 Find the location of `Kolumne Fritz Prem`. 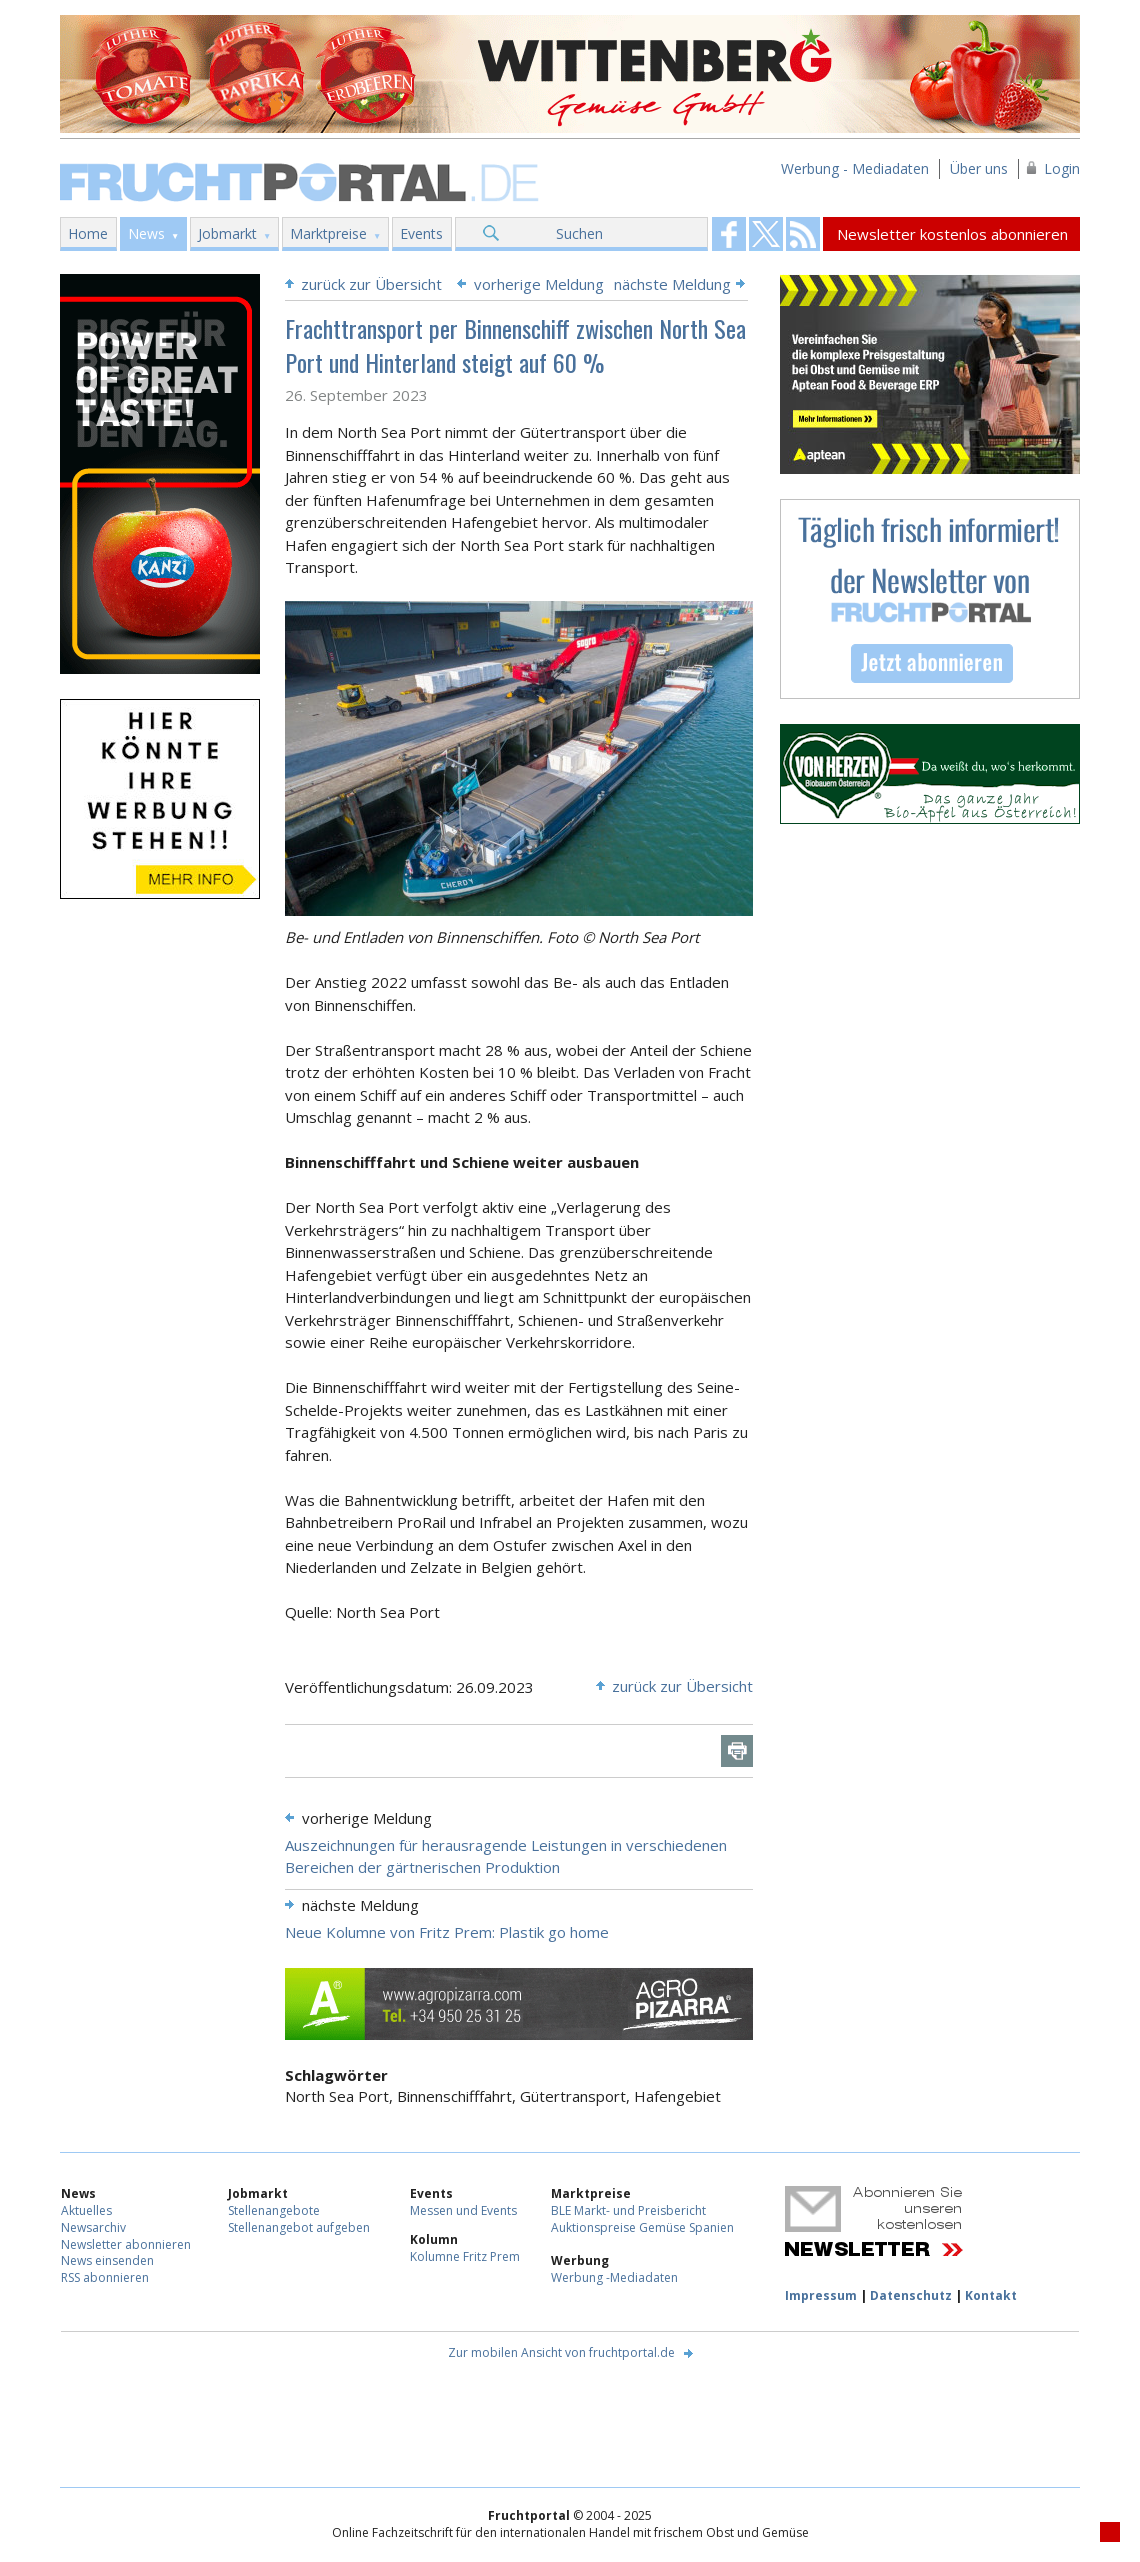

Kolumne Fritz Prem is located at coordinates (465, 2256).